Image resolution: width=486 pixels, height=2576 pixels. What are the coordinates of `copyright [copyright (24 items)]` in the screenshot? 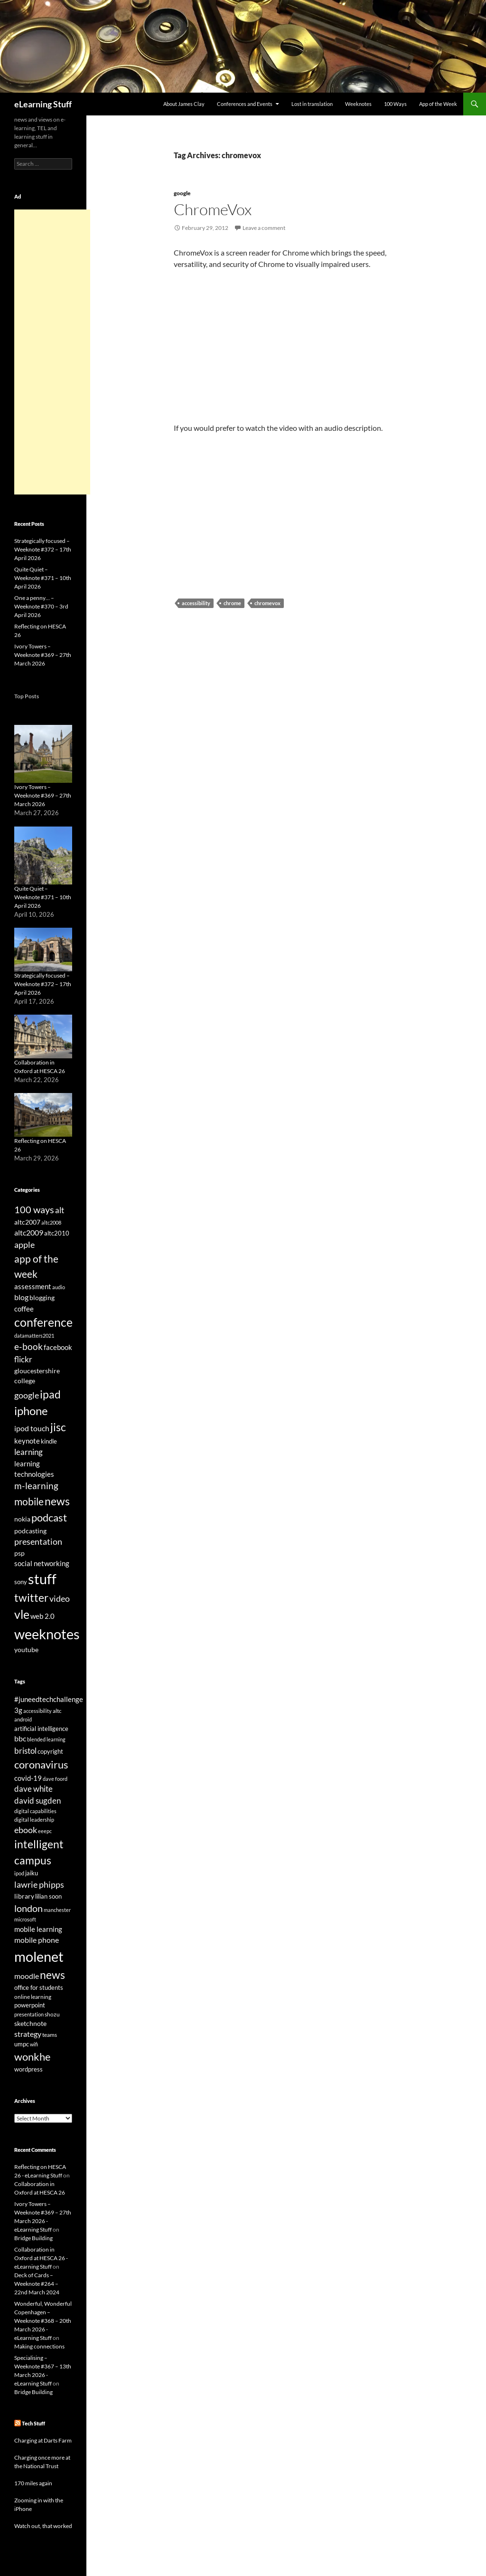 It's located at (50, 1751).